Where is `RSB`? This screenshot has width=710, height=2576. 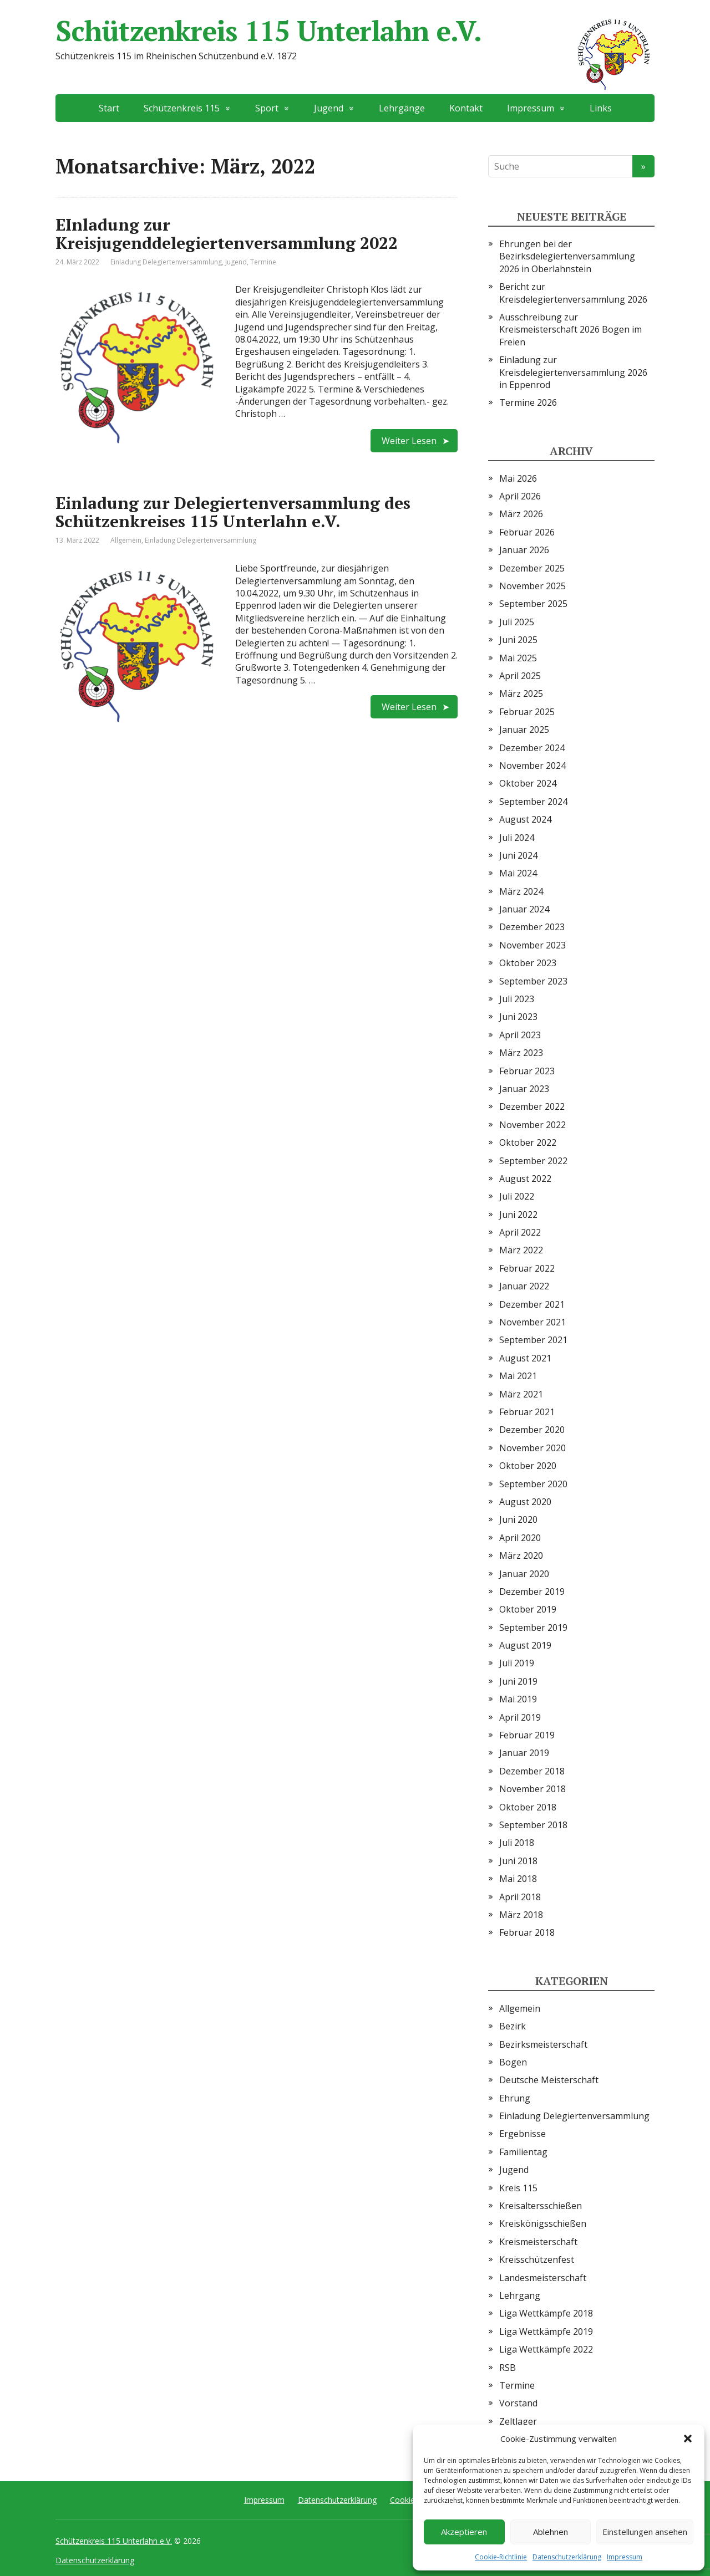
RSB is located at coordinates (507, 2367).